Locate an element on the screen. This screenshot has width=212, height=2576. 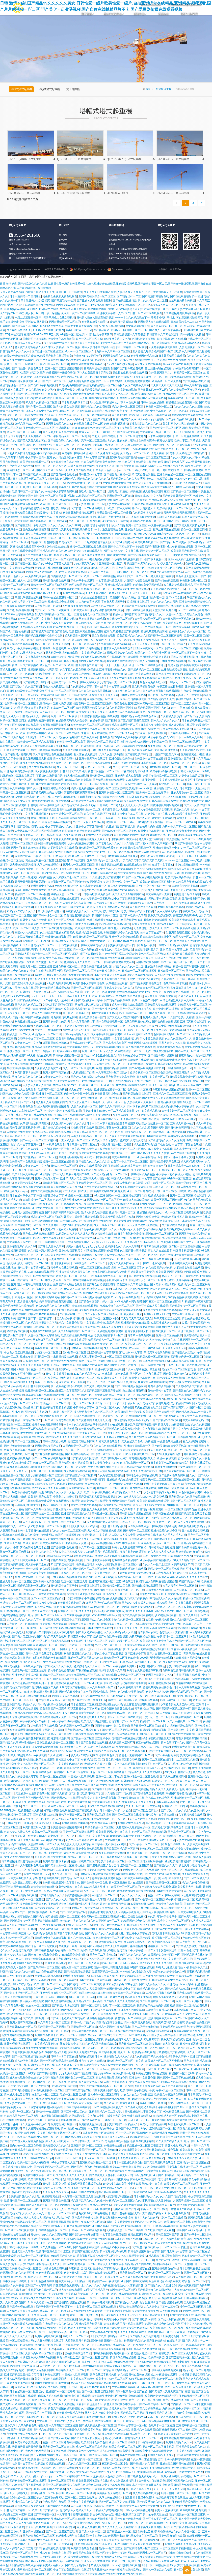
日韩精品在线视频中文字幕 is located at coordinates (49, 2429).